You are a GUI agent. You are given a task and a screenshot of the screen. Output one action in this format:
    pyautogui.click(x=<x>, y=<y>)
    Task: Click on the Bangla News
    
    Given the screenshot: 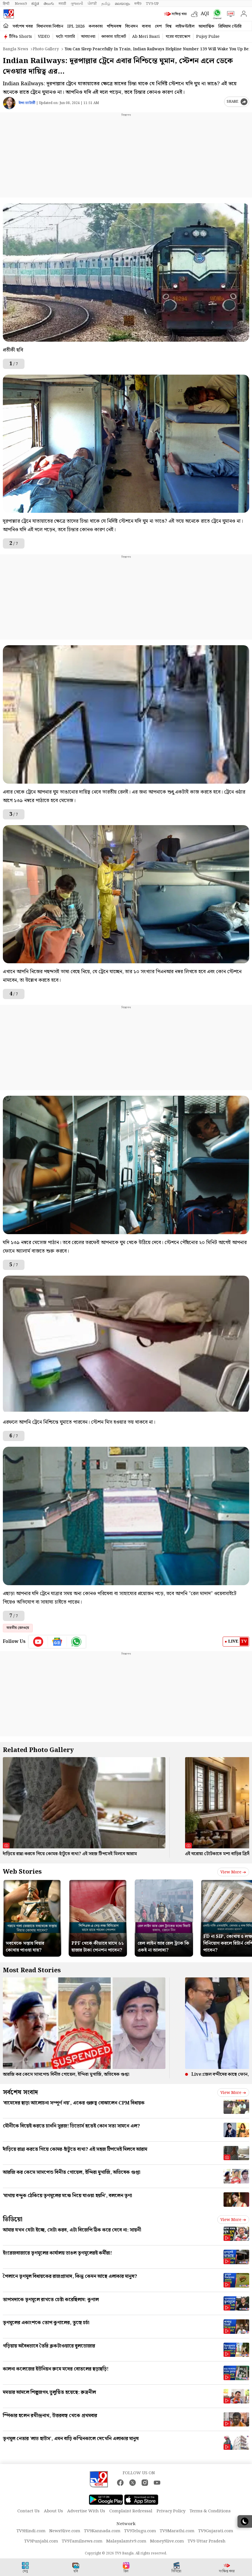 What is the action you would take?
    pyautogui.click(x=15, y=49)
    